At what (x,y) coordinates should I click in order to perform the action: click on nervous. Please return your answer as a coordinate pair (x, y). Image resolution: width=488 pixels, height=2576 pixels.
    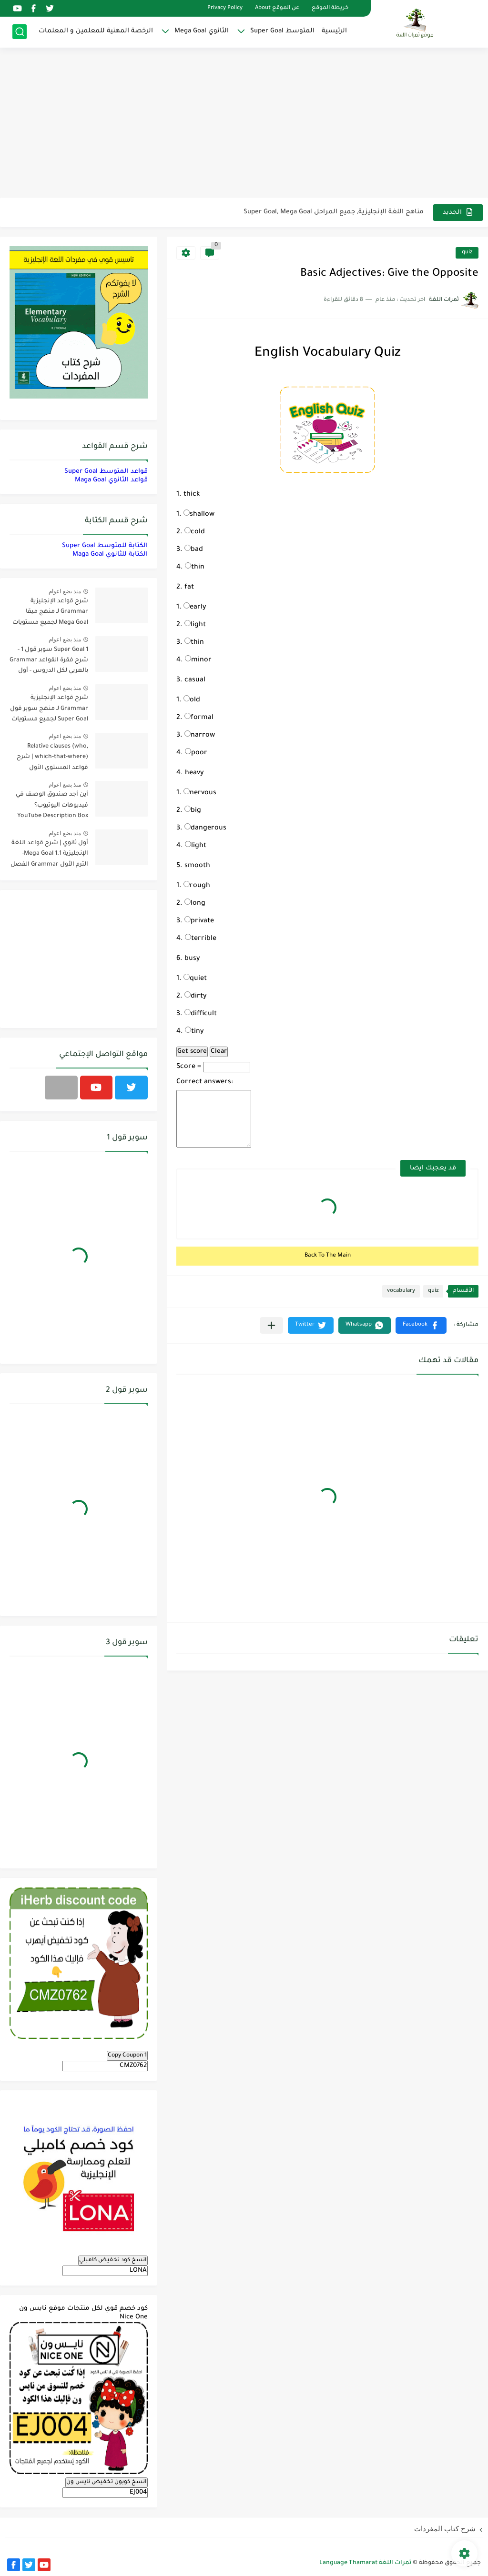
    Looking at the image, I should click on (199, 793).